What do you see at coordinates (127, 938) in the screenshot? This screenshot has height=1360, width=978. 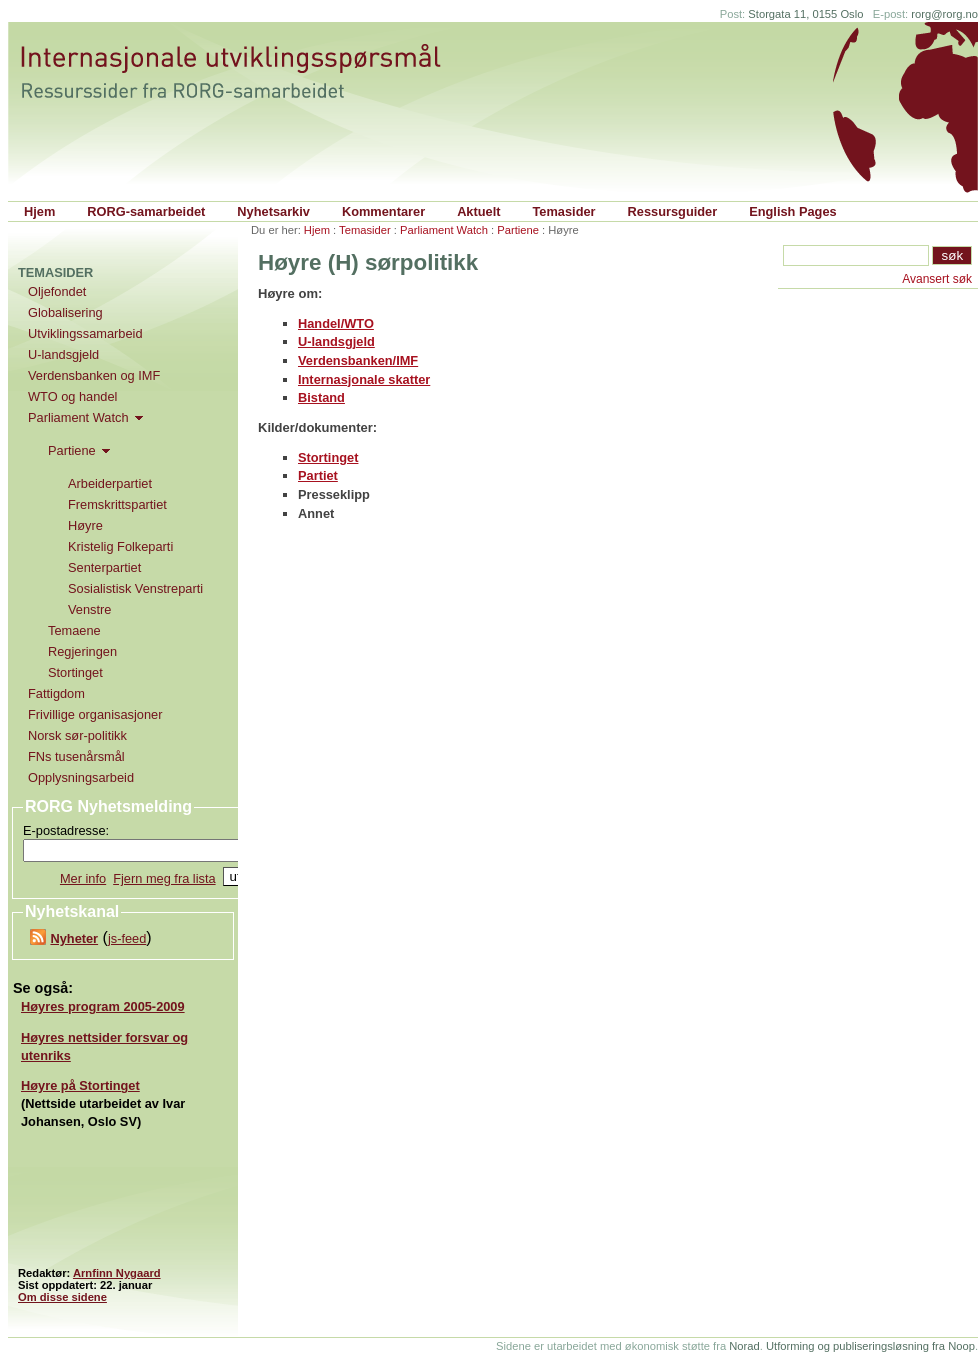 I see `js-feed` at bounding box center [127, 938].